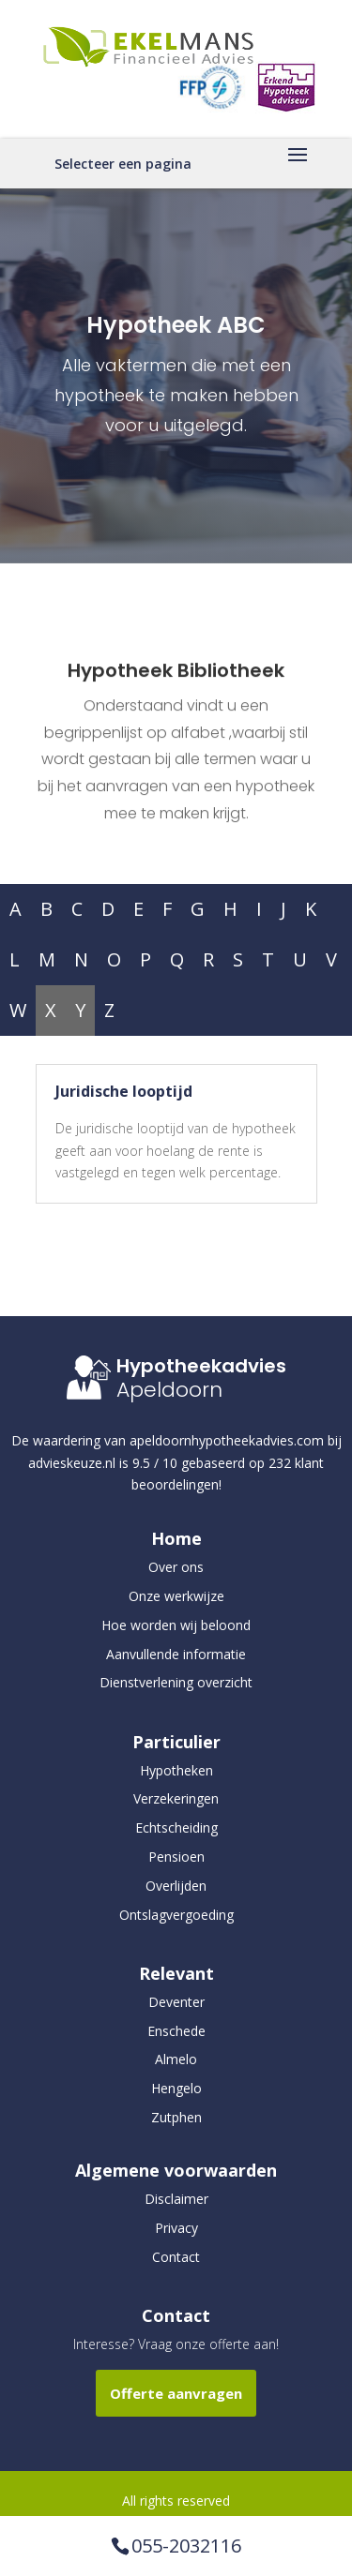  What do you see at coordinates (176, 1886) in the screenshot?
I see `Overlijden` at bounding box center [176, 1886].